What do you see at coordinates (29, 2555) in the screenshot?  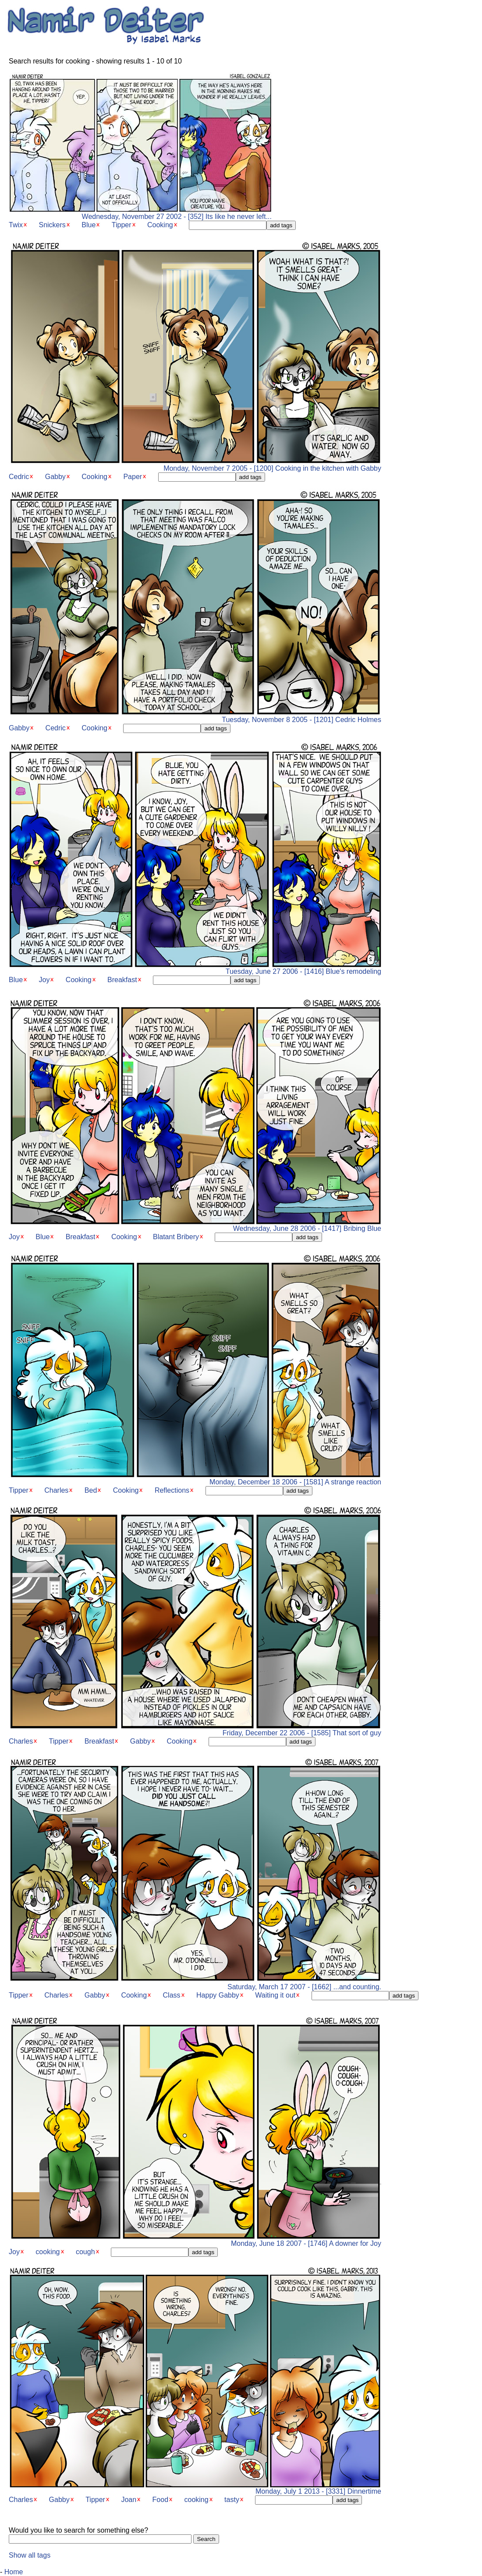 I see `Show all tags` at bounding box center [29, 2555].